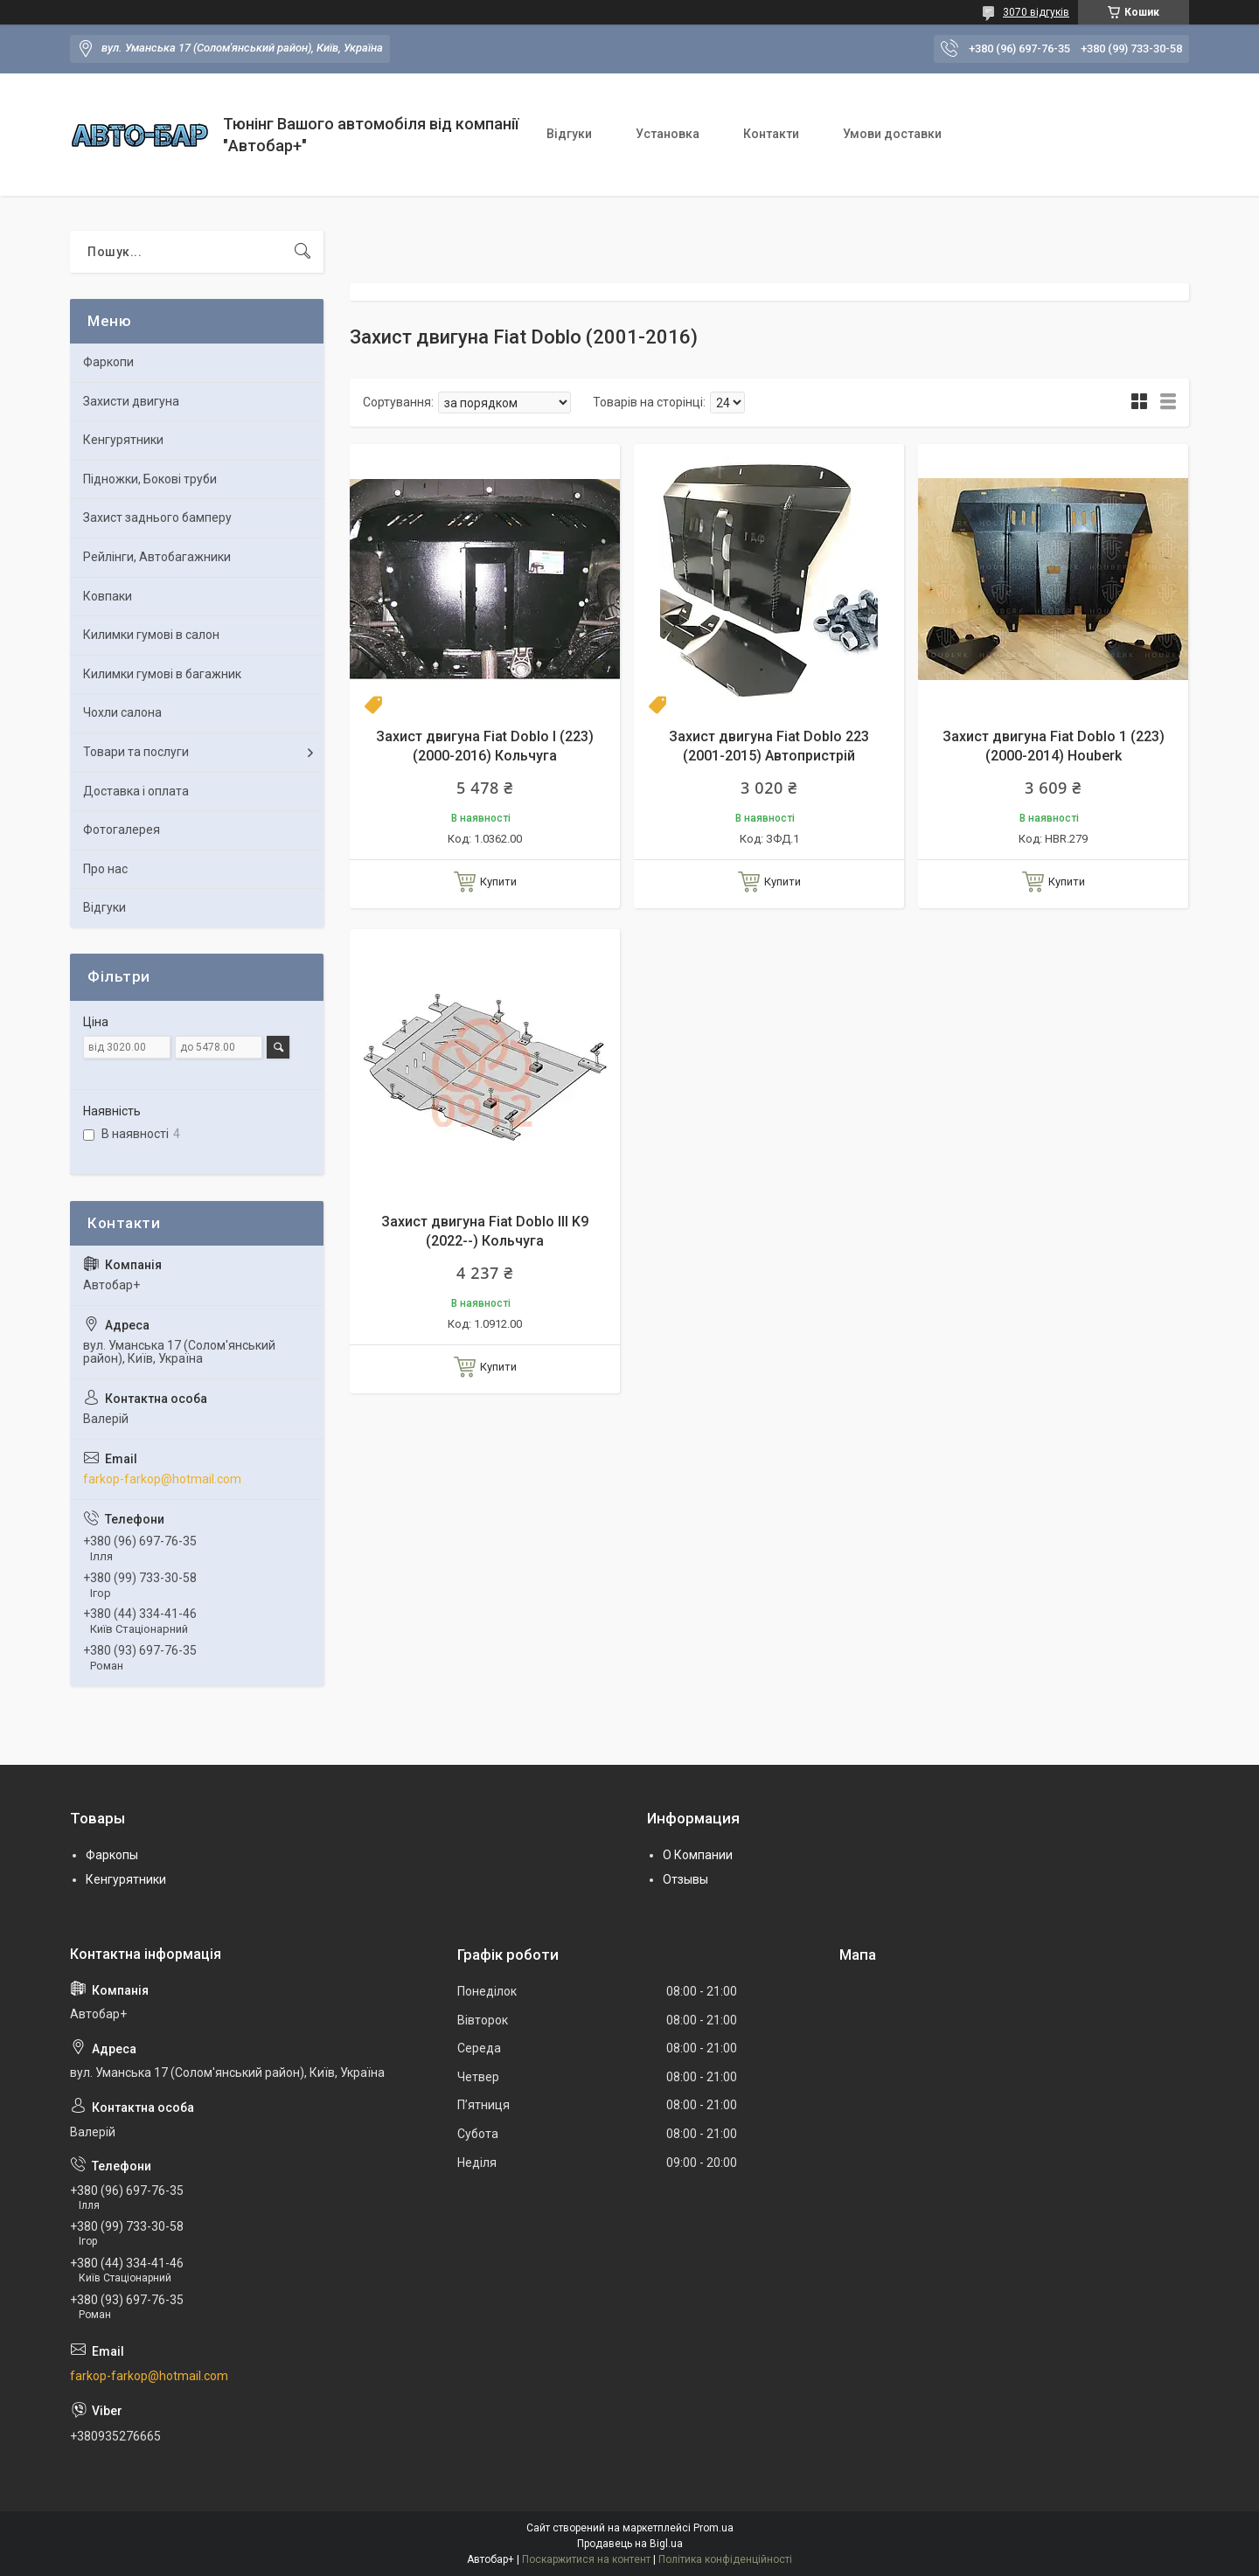  Describe the element at coordinates (122, 712) in the screenshot. I see `Чохли салона` at that location.